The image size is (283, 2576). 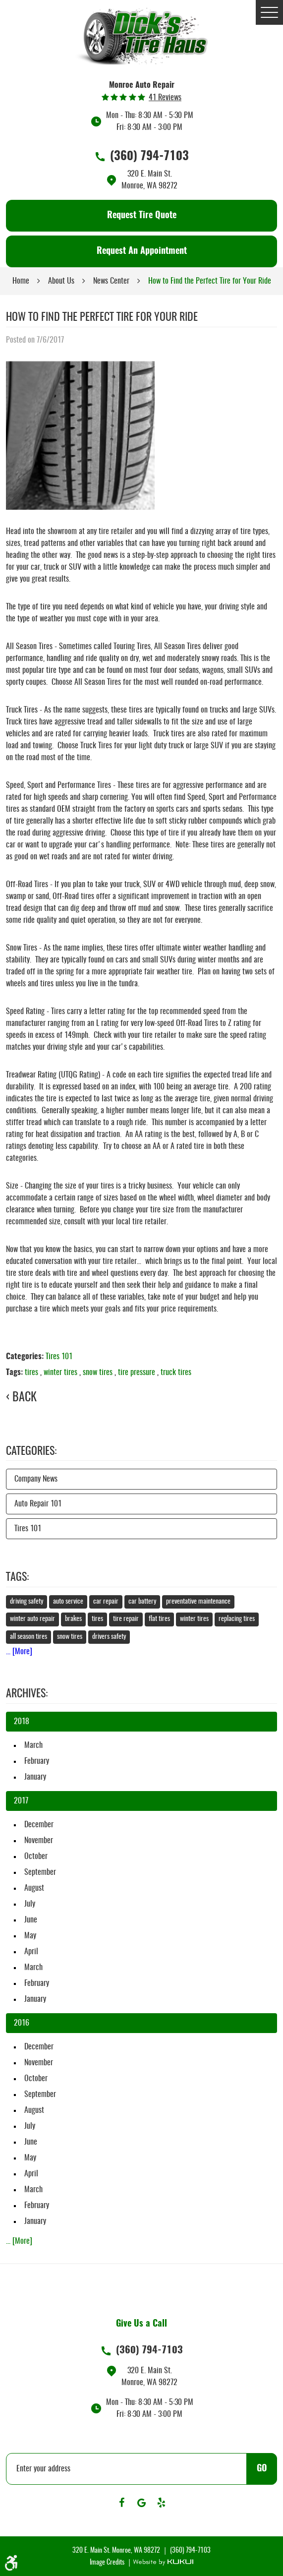 I want to click on Categories:, so click(x=31, y=1451).